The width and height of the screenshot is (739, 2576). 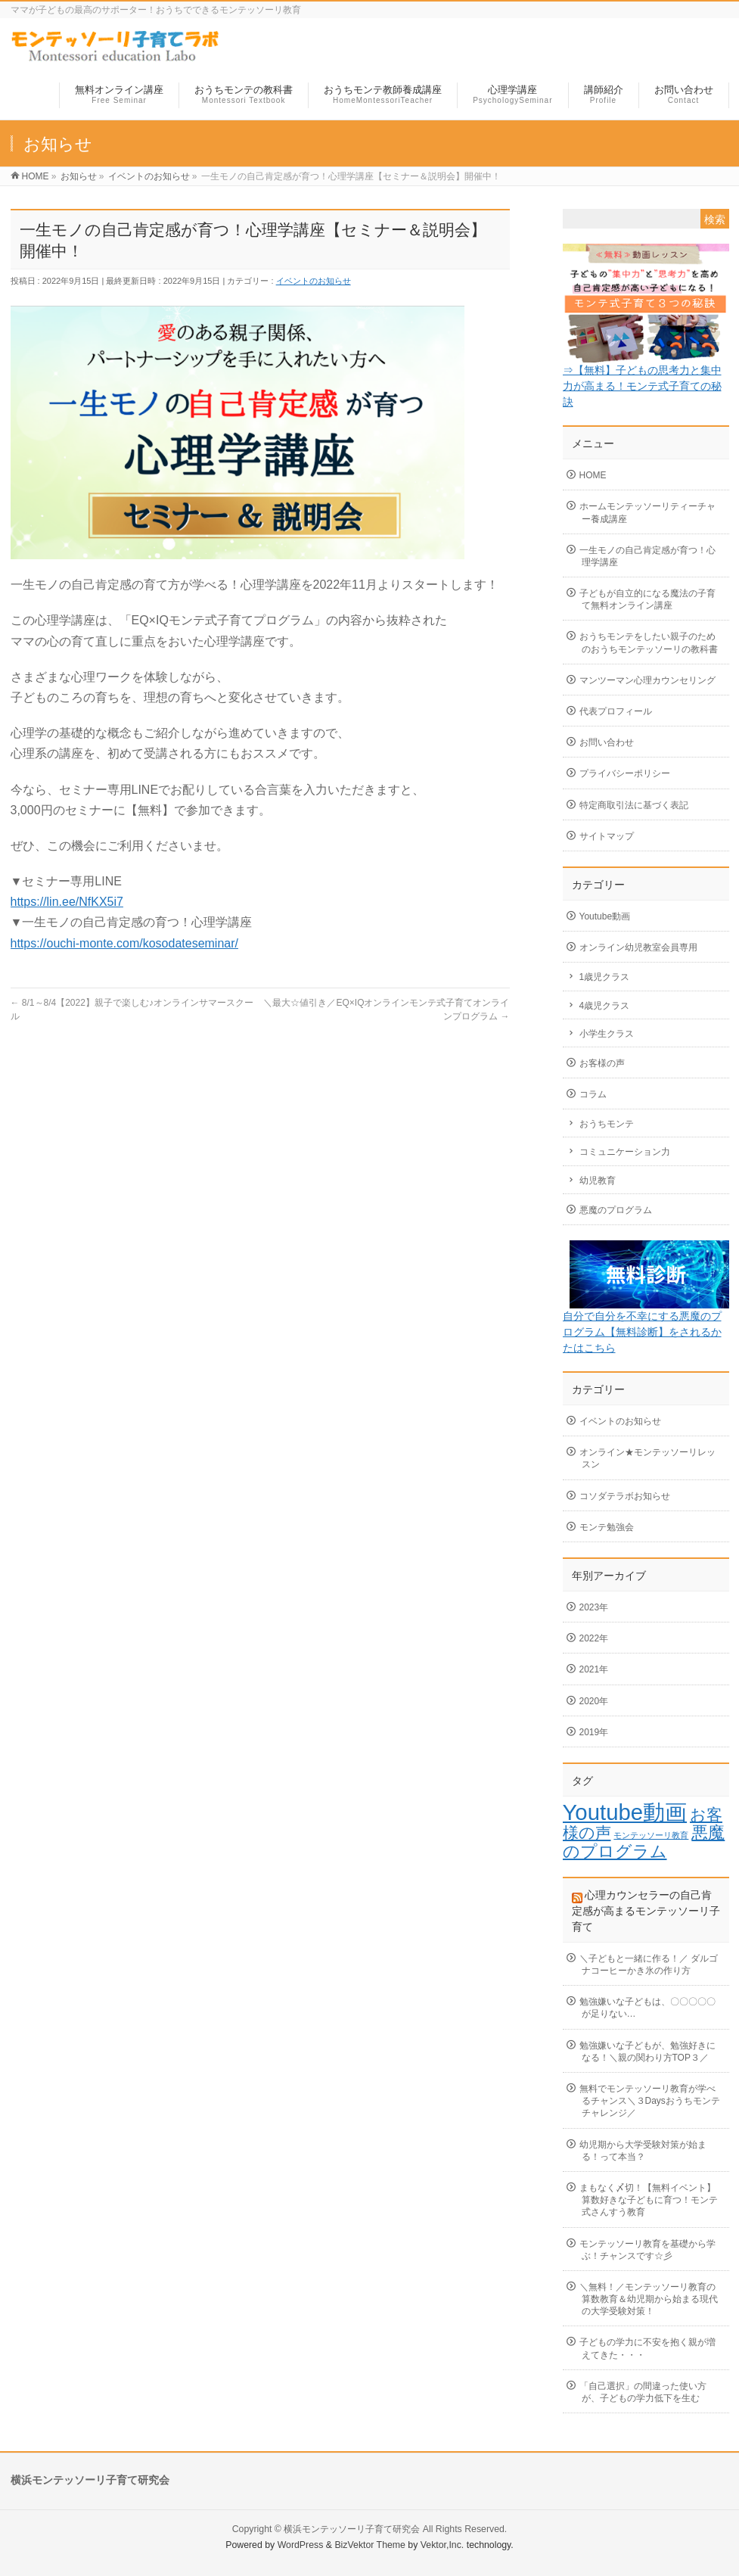 I want to click on まもなく〆切！【無料イベント】算数好きな子どもに育つ！モンテ式さんすう教育, so click(x=648, y=2199).